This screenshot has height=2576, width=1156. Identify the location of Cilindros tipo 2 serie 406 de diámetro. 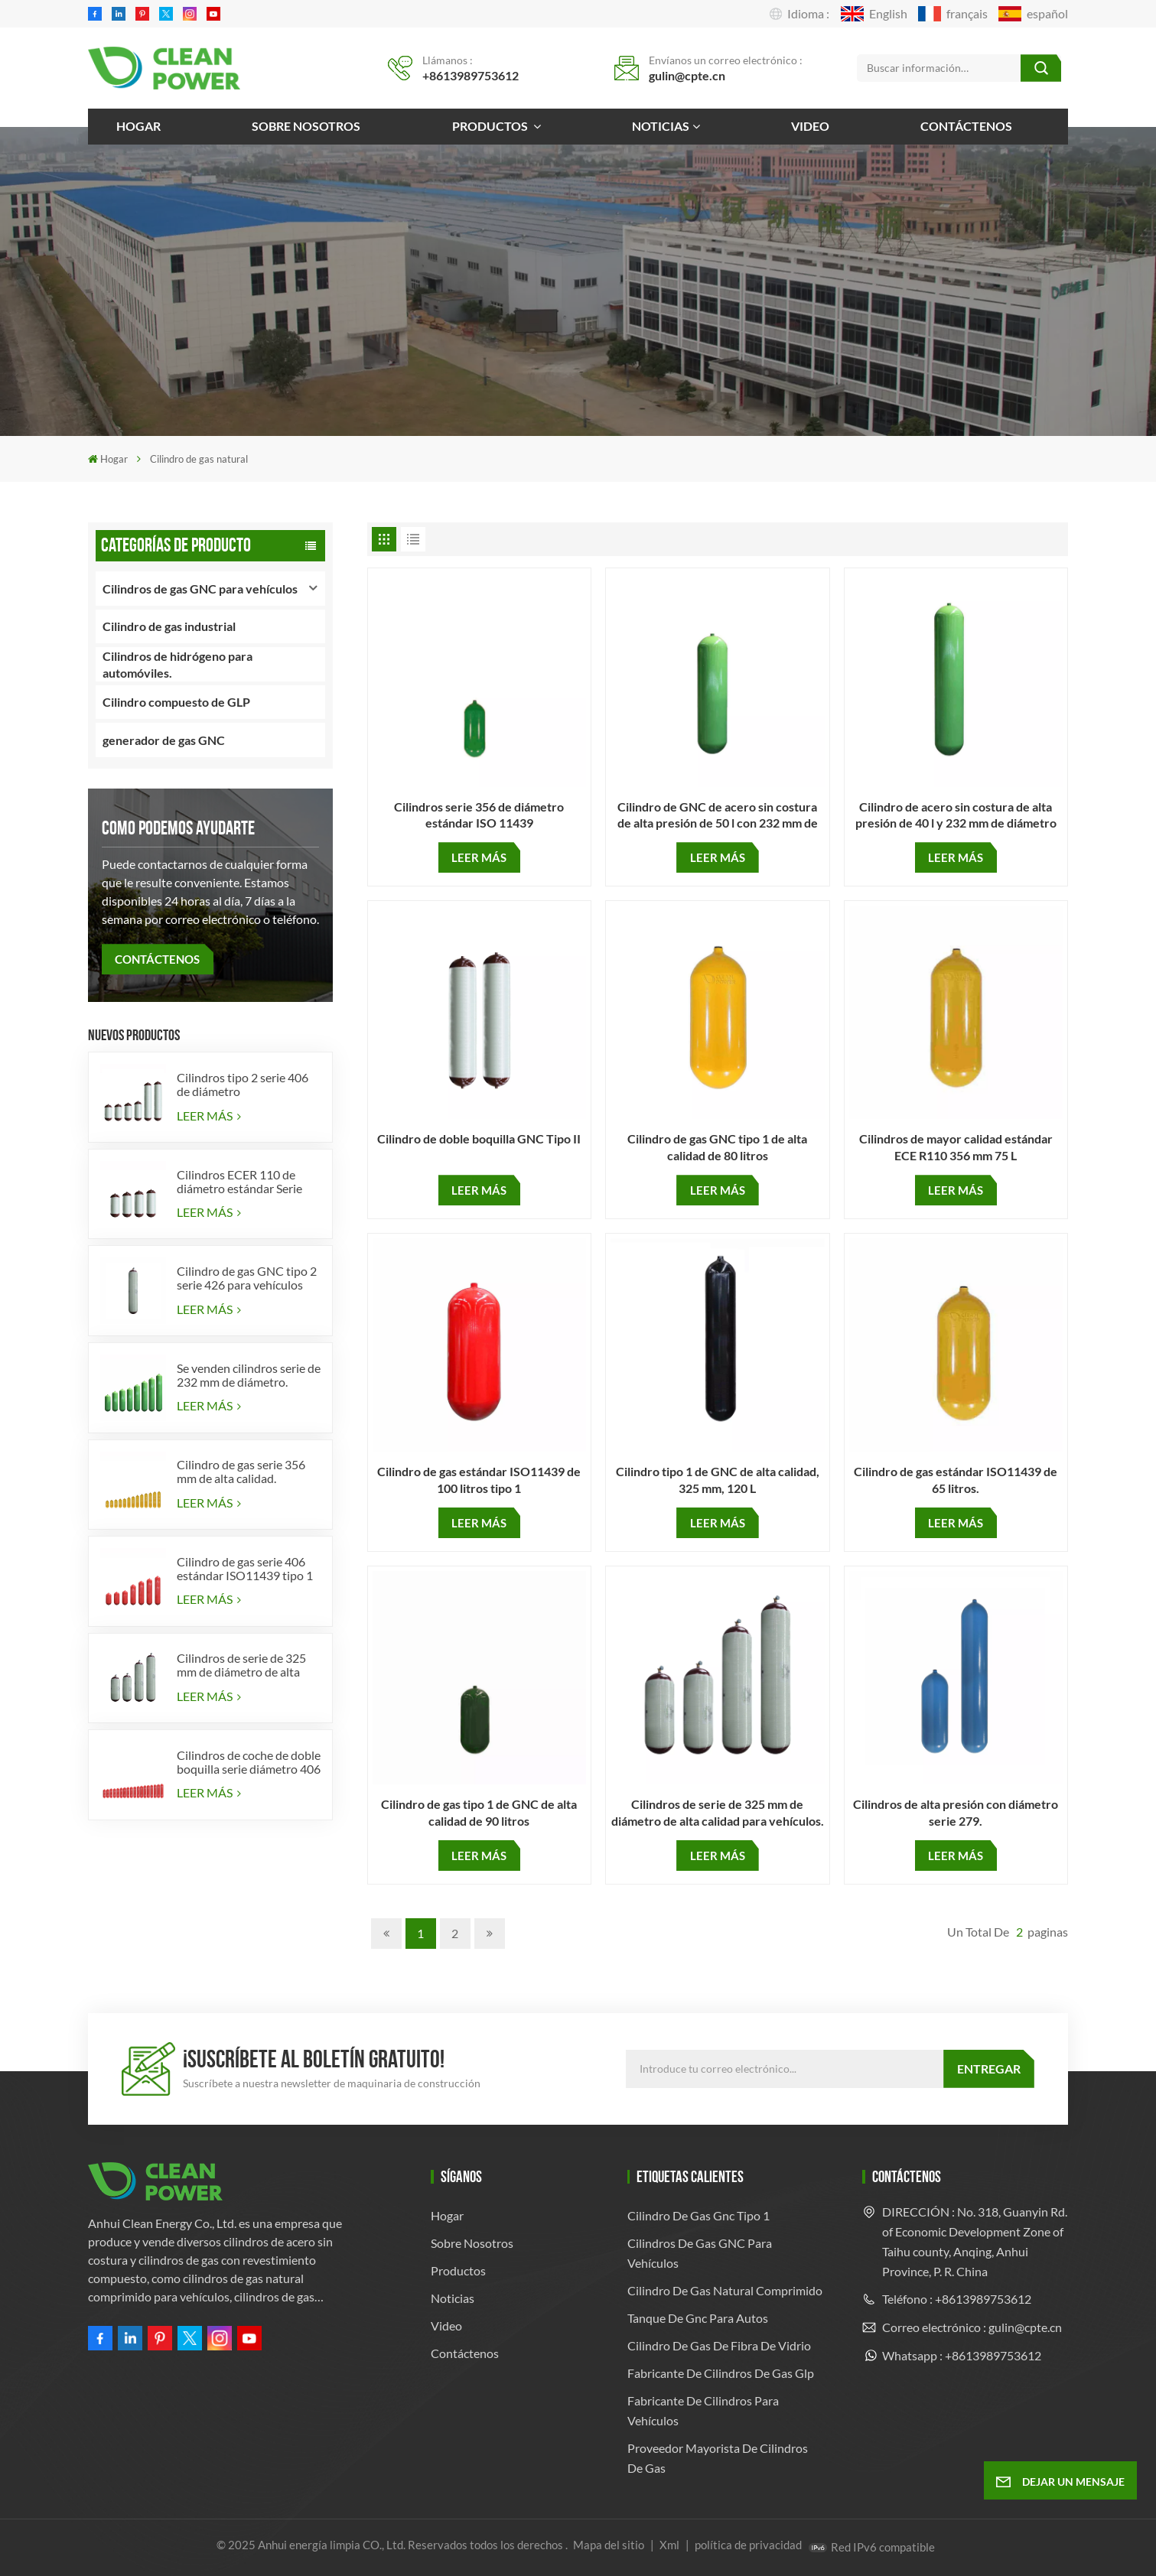
(242, 1084).